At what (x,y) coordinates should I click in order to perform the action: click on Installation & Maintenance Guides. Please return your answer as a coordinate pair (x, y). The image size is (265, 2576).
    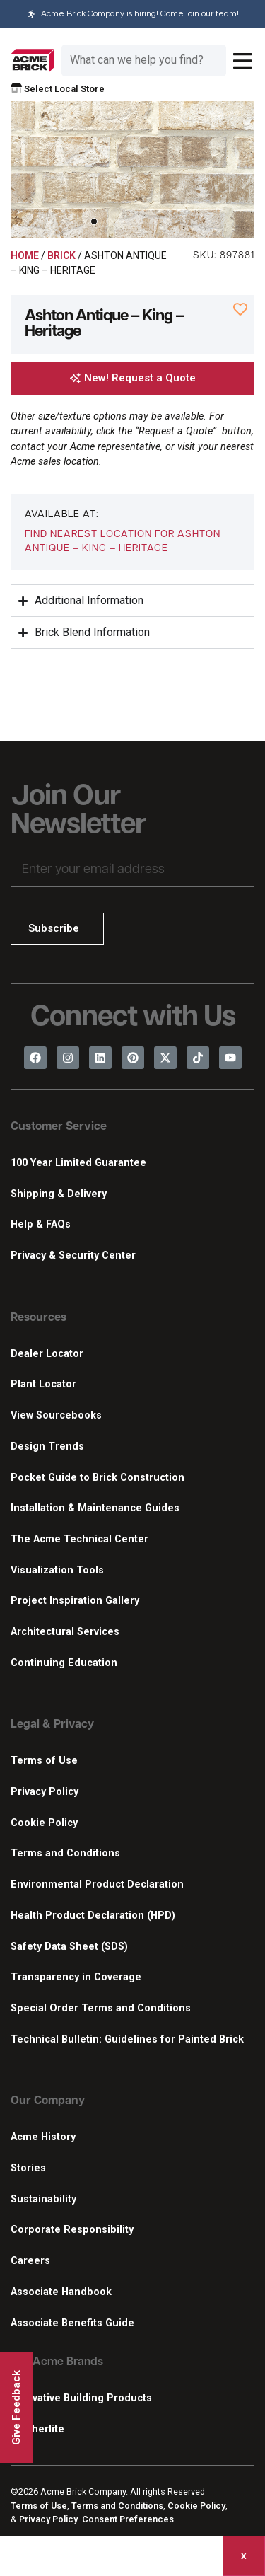
    Looking at the image, I should click on (95, 1508).